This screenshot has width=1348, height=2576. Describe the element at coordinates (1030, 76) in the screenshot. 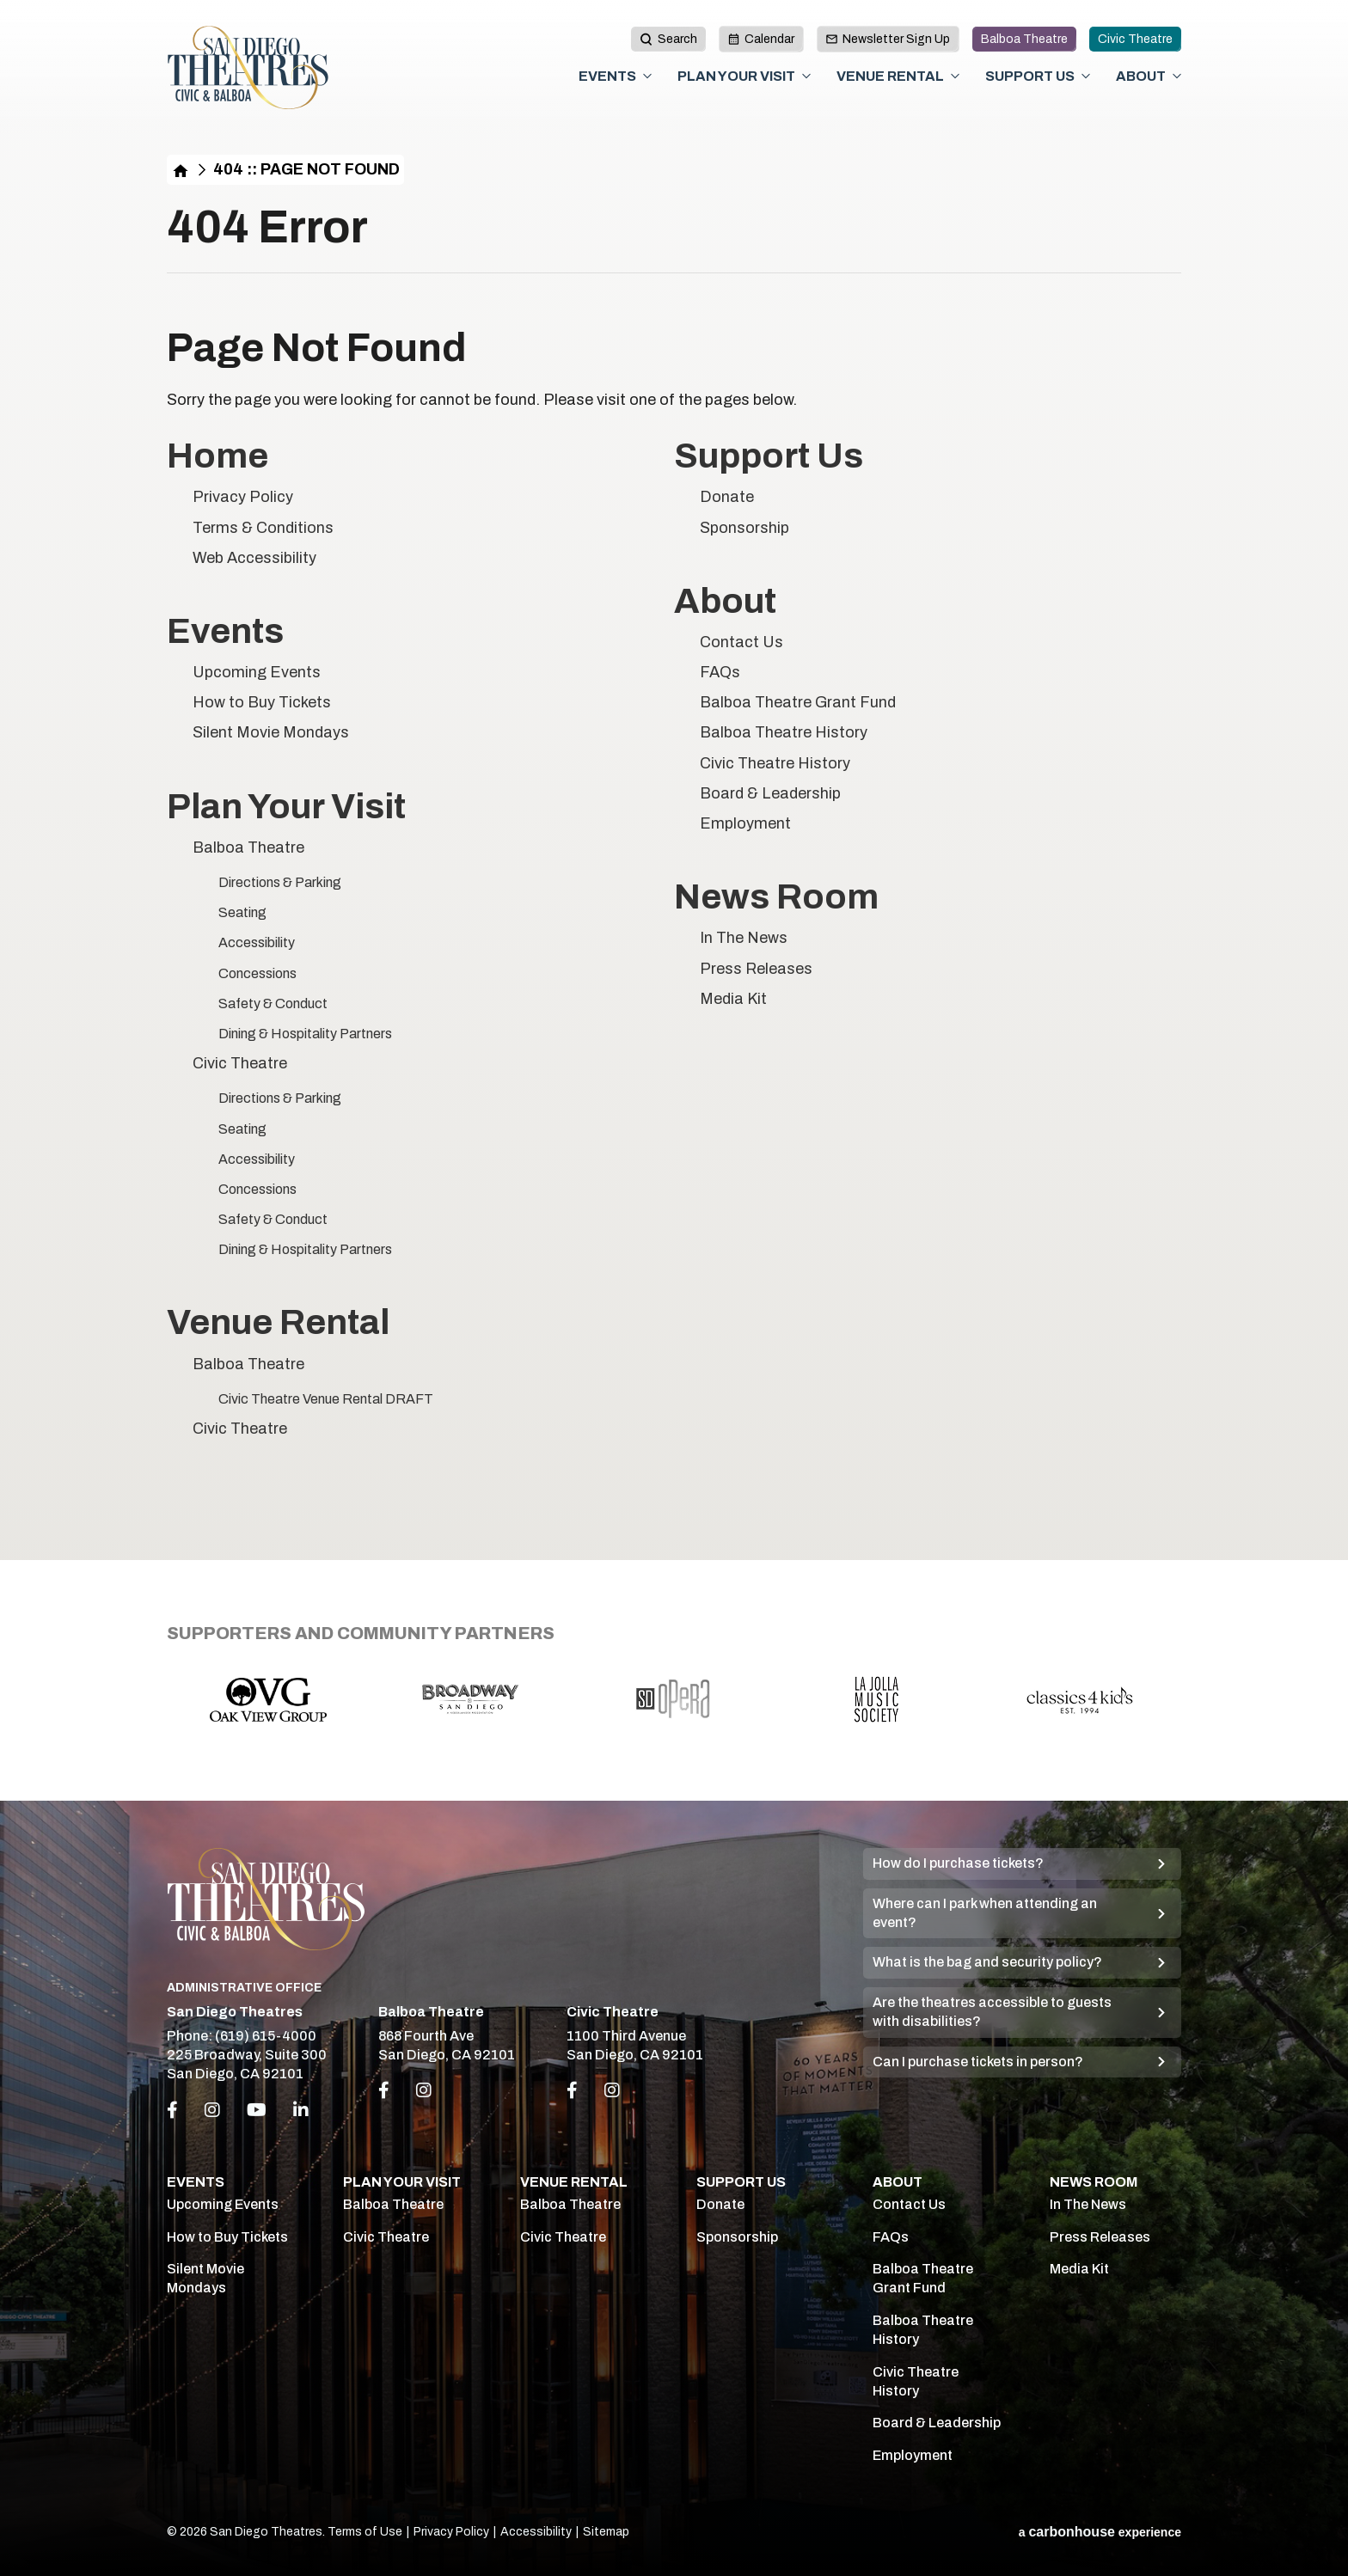

I see `Support Us` at that location.